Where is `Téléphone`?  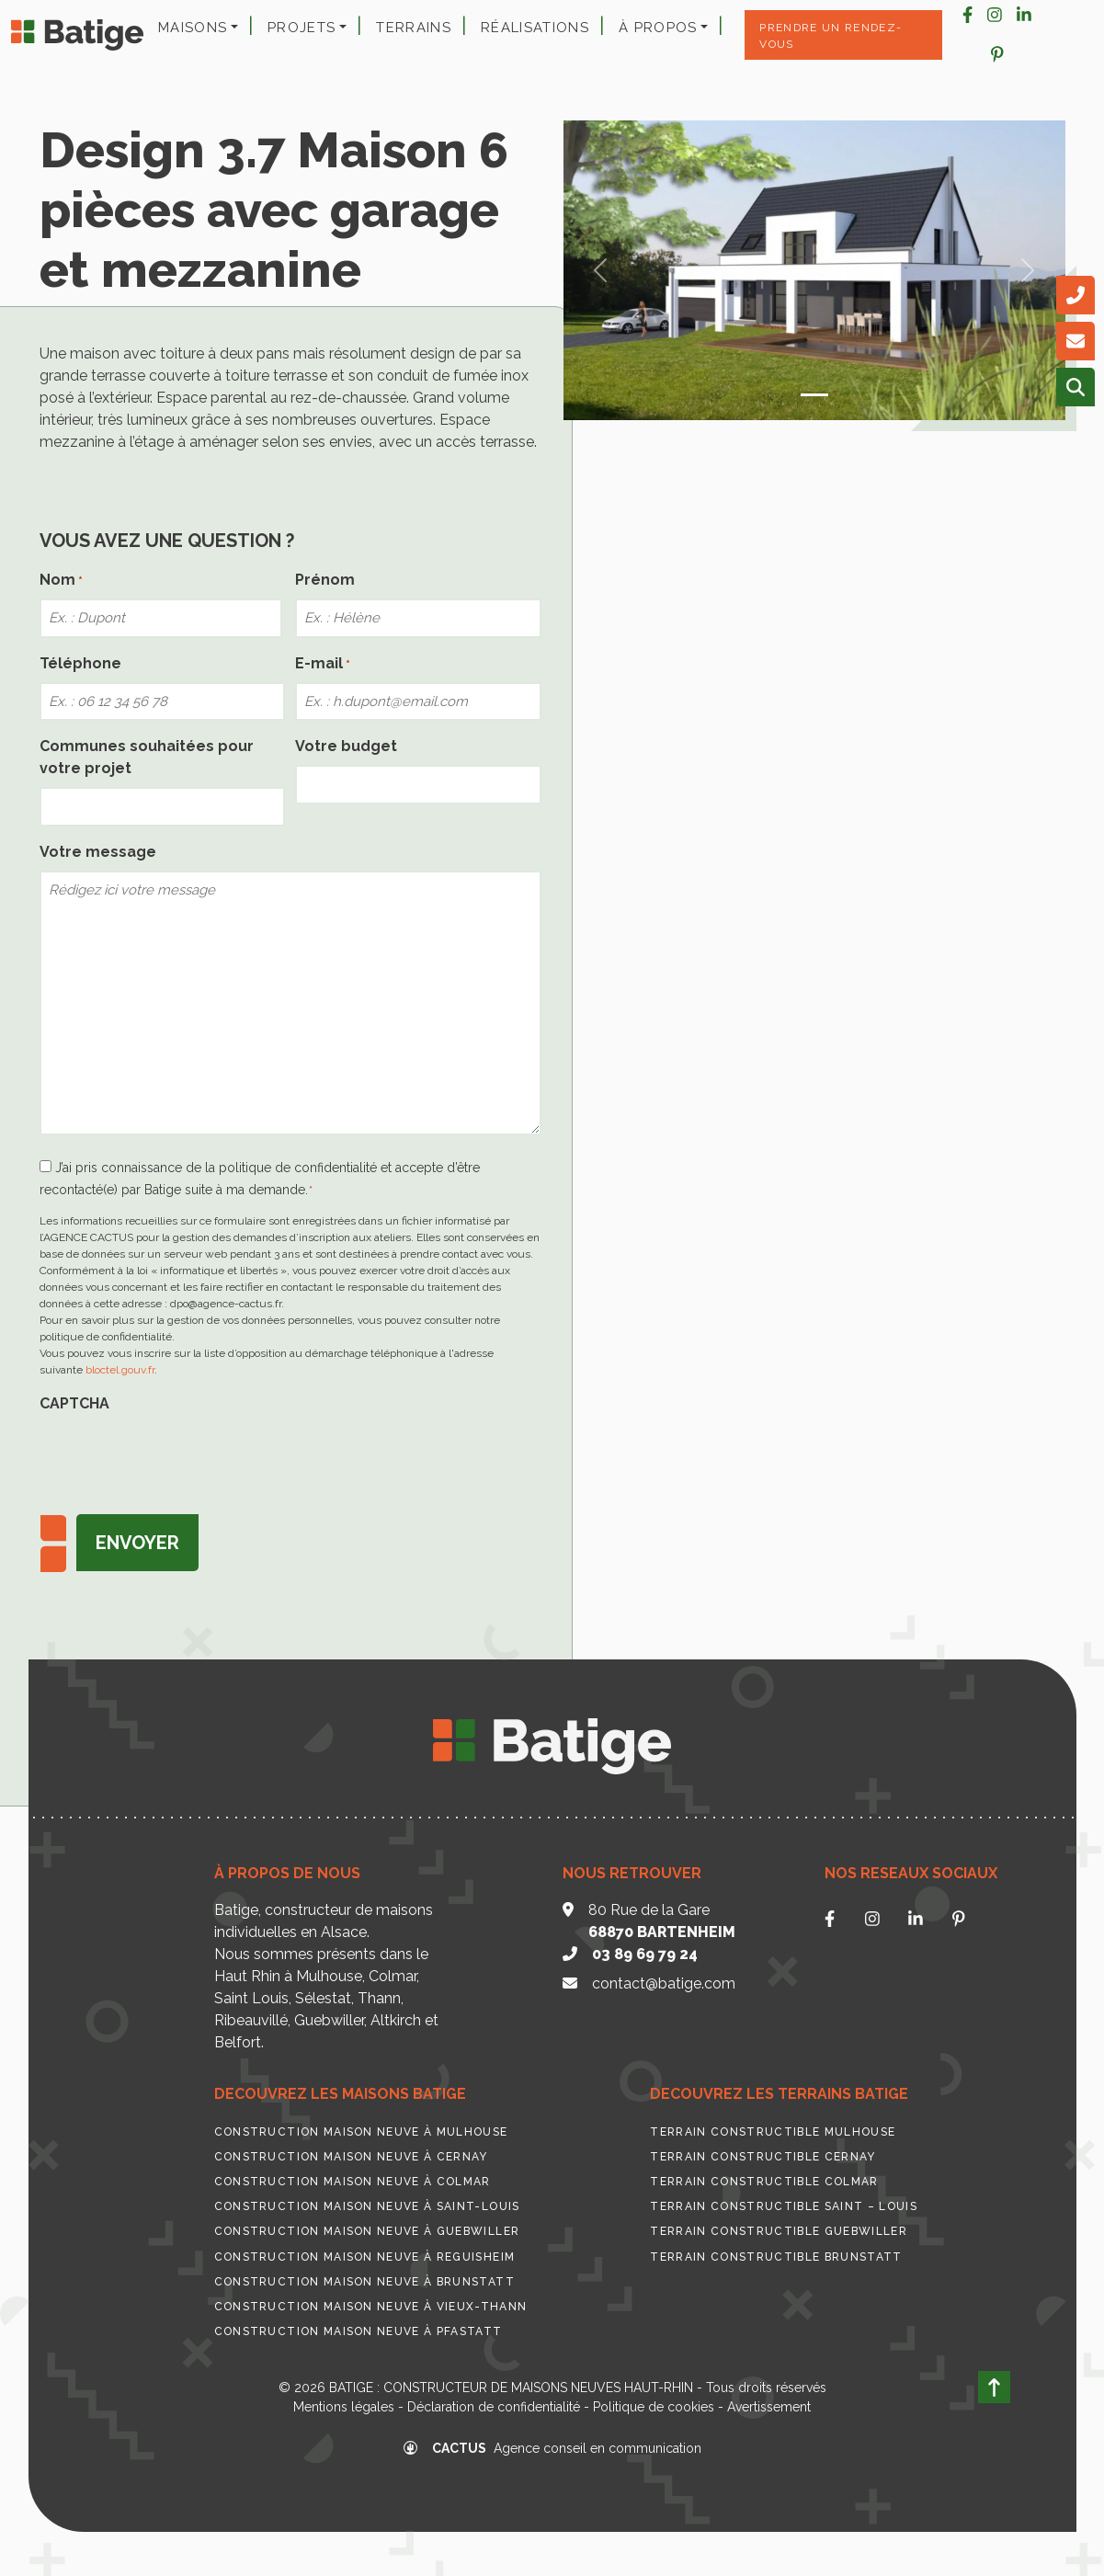 Téléphone is located at coordinates (80, 663).